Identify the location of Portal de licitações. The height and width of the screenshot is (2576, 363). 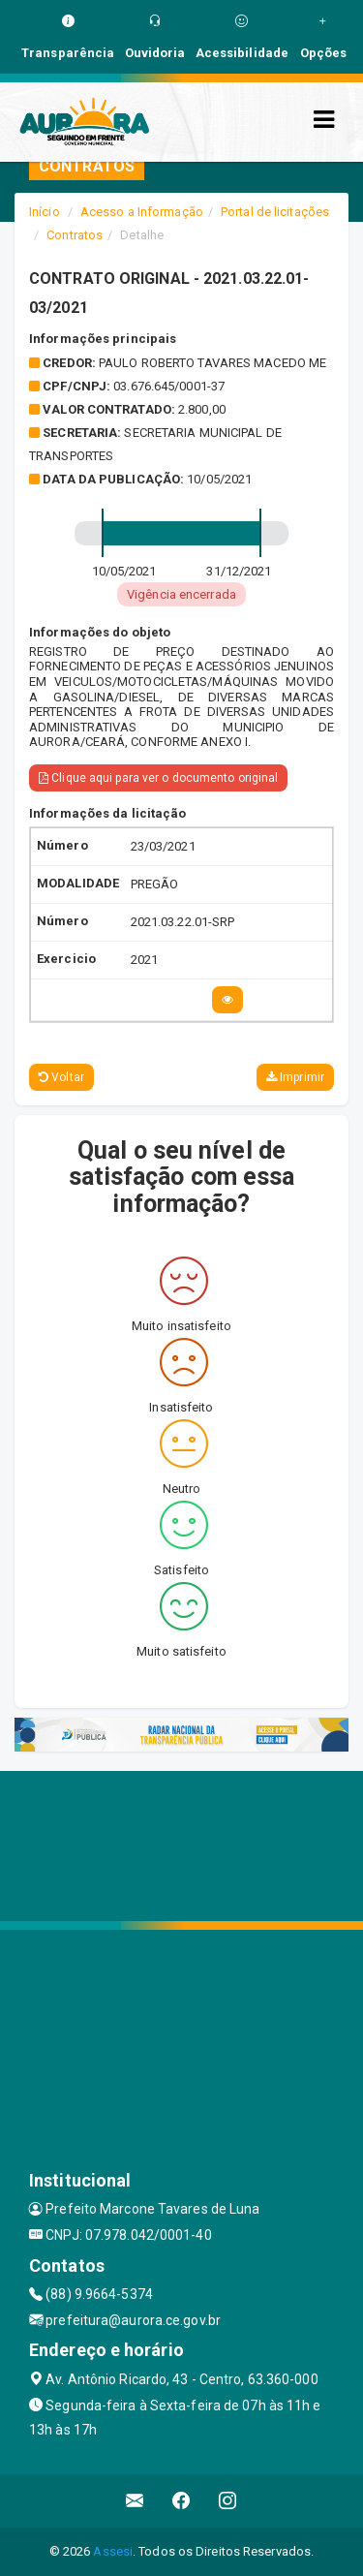
(275, 211).